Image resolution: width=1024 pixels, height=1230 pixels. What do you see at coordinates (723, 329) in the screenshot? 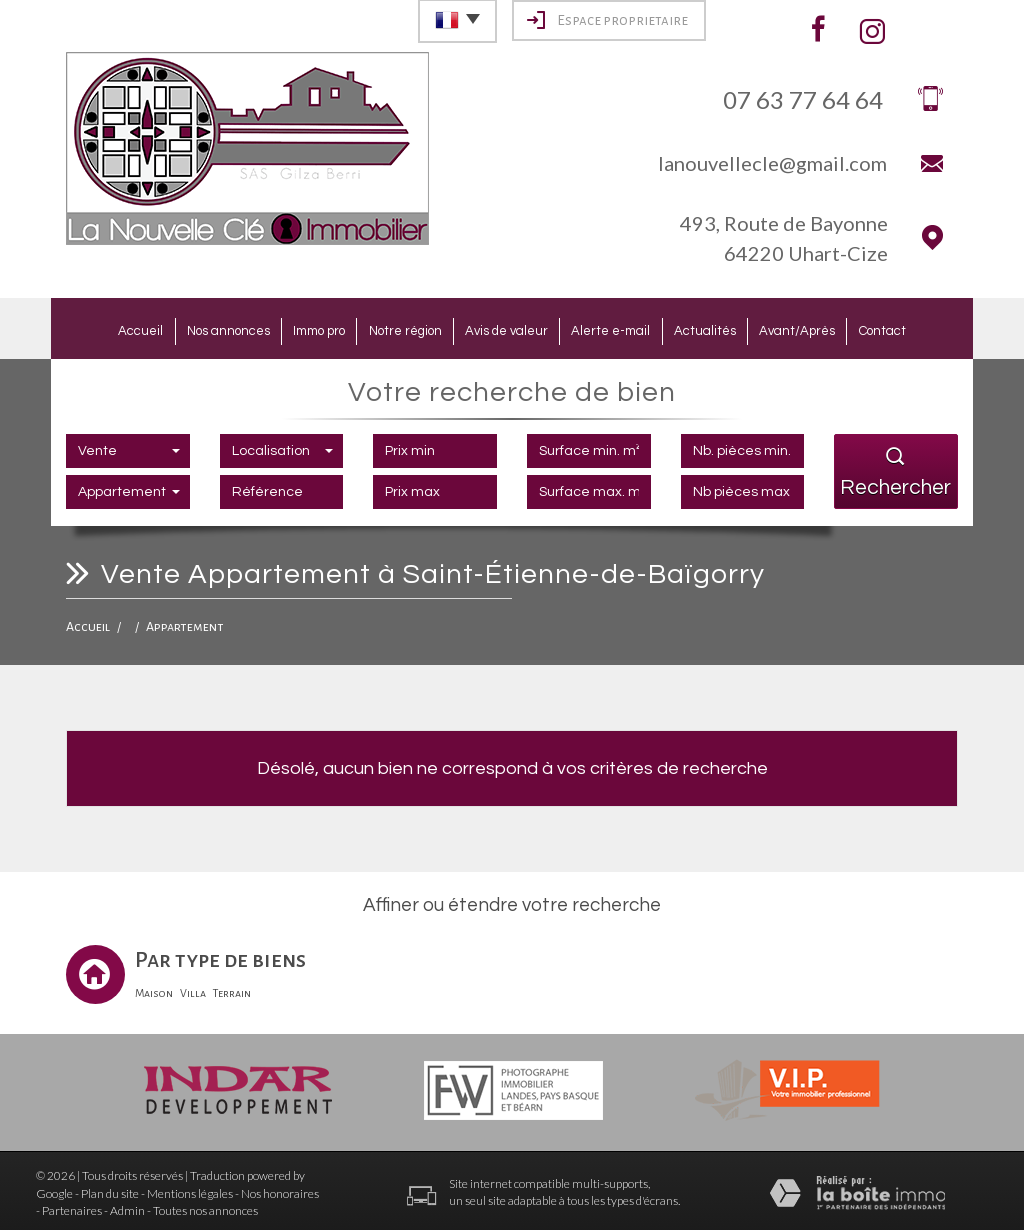
I see `Actualités` at bounding box center [723, 329].